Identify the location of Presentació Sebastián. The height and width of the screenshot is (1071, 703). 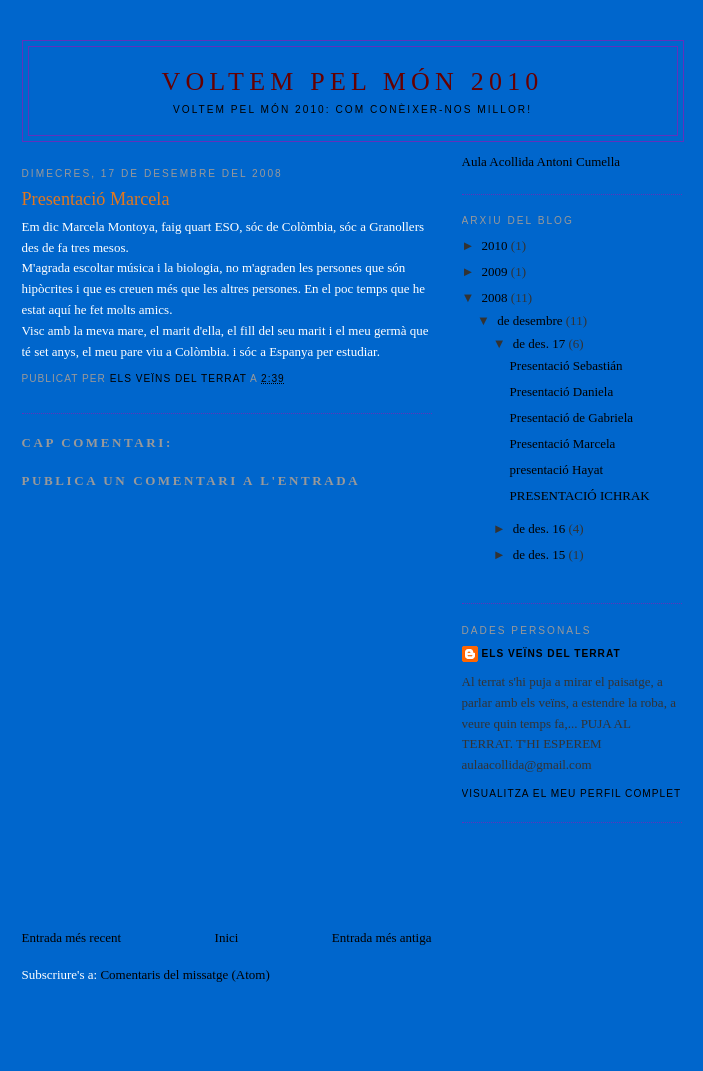
(566, 365).